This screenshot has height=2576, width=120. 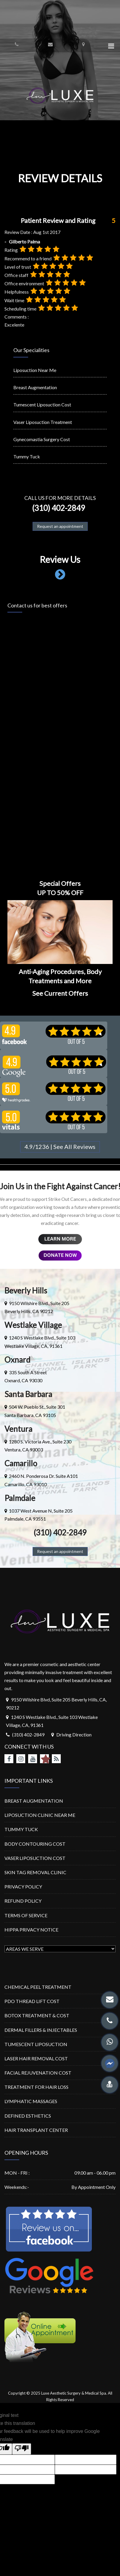 What do you see at coordinates (22, 1901) in the screenshot?
I see `REFUND POLICY` at bounding box center [22, 1901].